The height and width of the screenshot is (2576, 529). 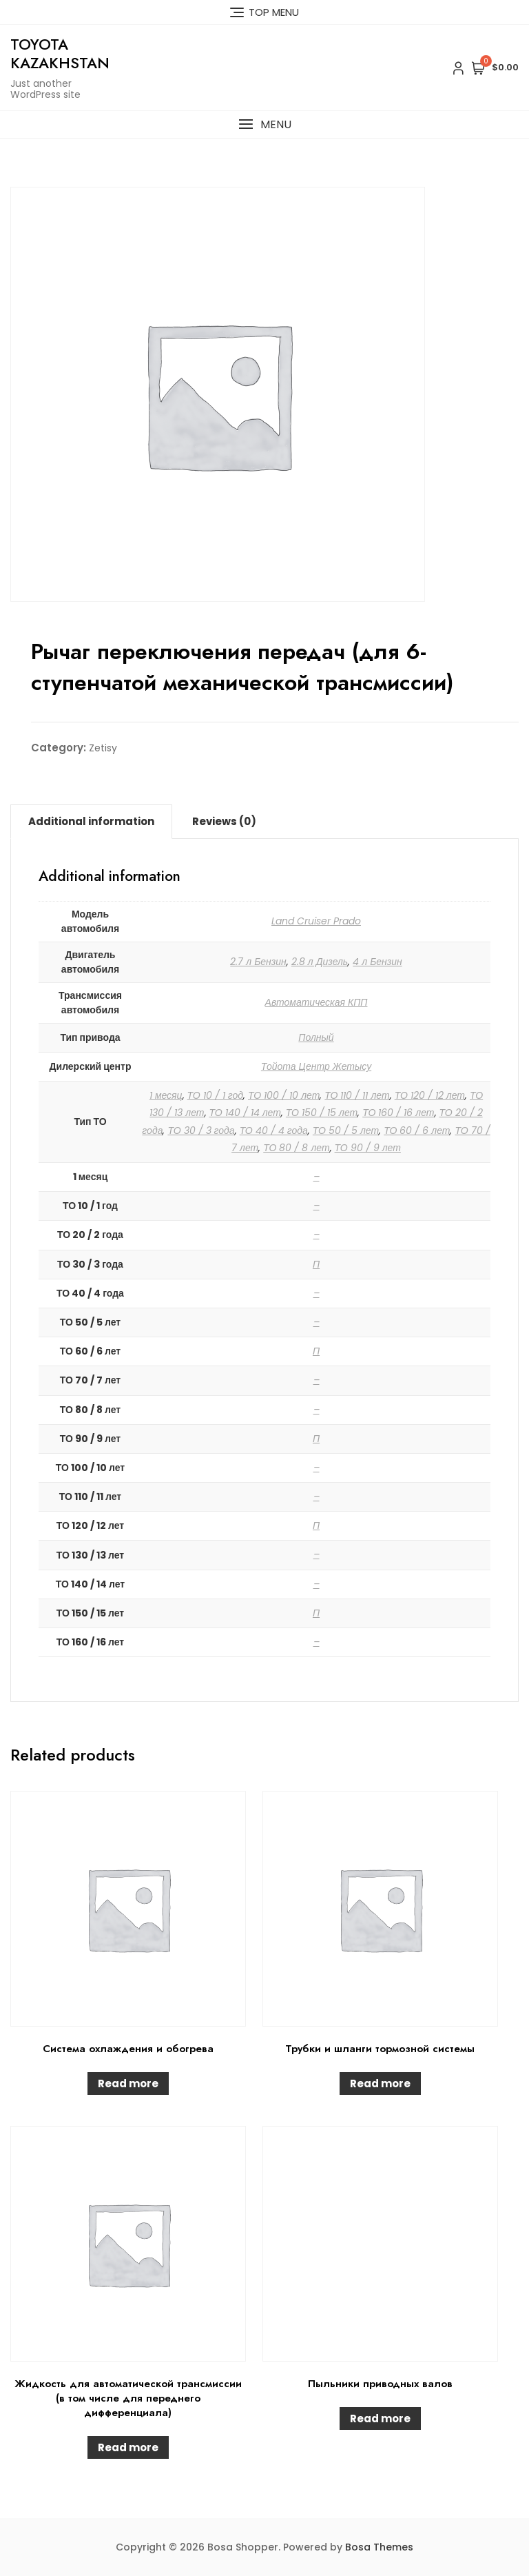 What do you see at coordinates (284, 1095) in the screenshot?
I see `ТО 100 / 10 лет` at bounding box center [284, 1095].